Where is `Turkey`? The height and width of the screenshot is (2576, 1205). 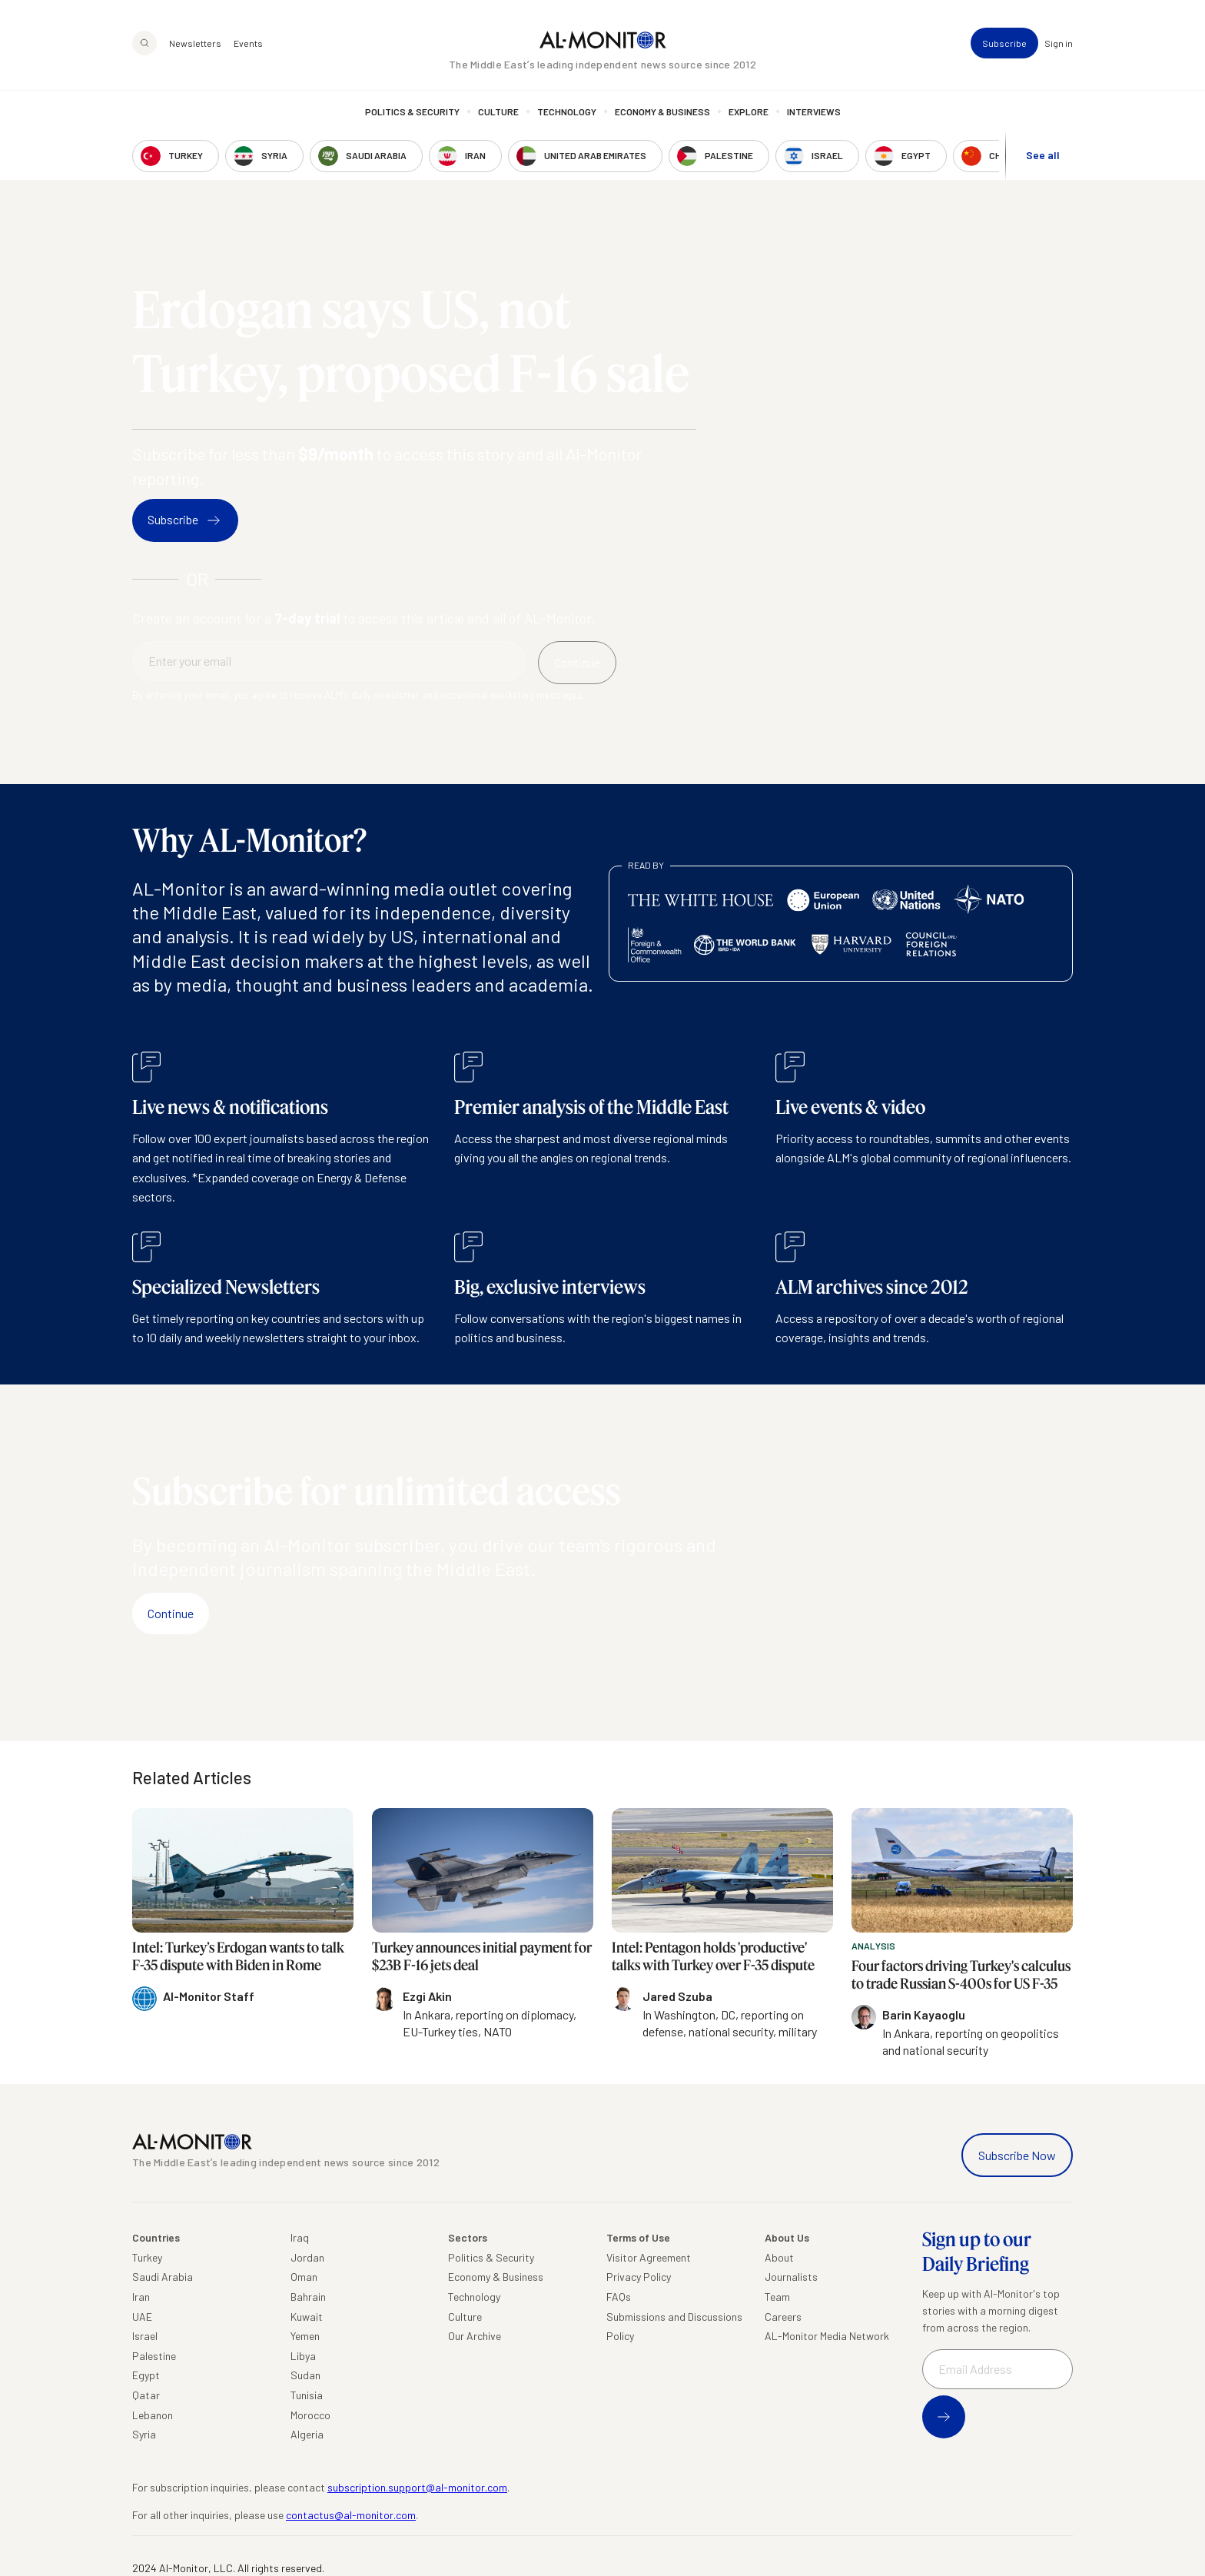 Turkey is located at coordinates (147, 2257).